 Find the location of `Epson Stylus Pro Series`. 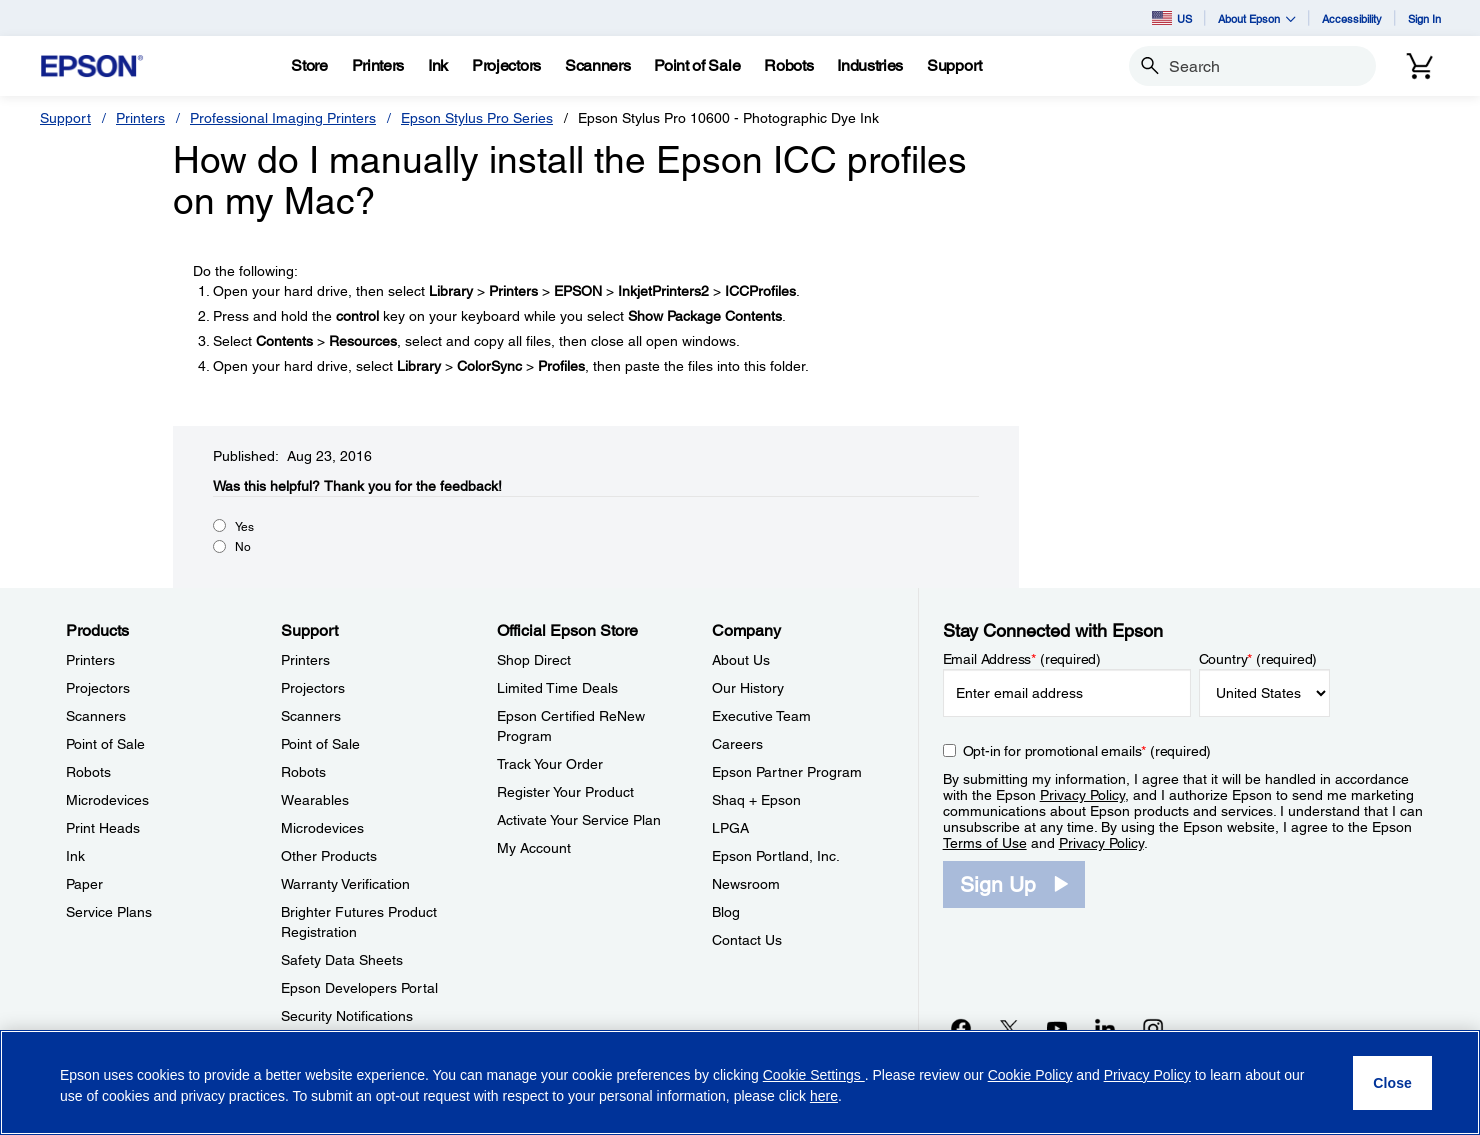

Epson Stylus Pro Series is located at coordinates (477, 118).